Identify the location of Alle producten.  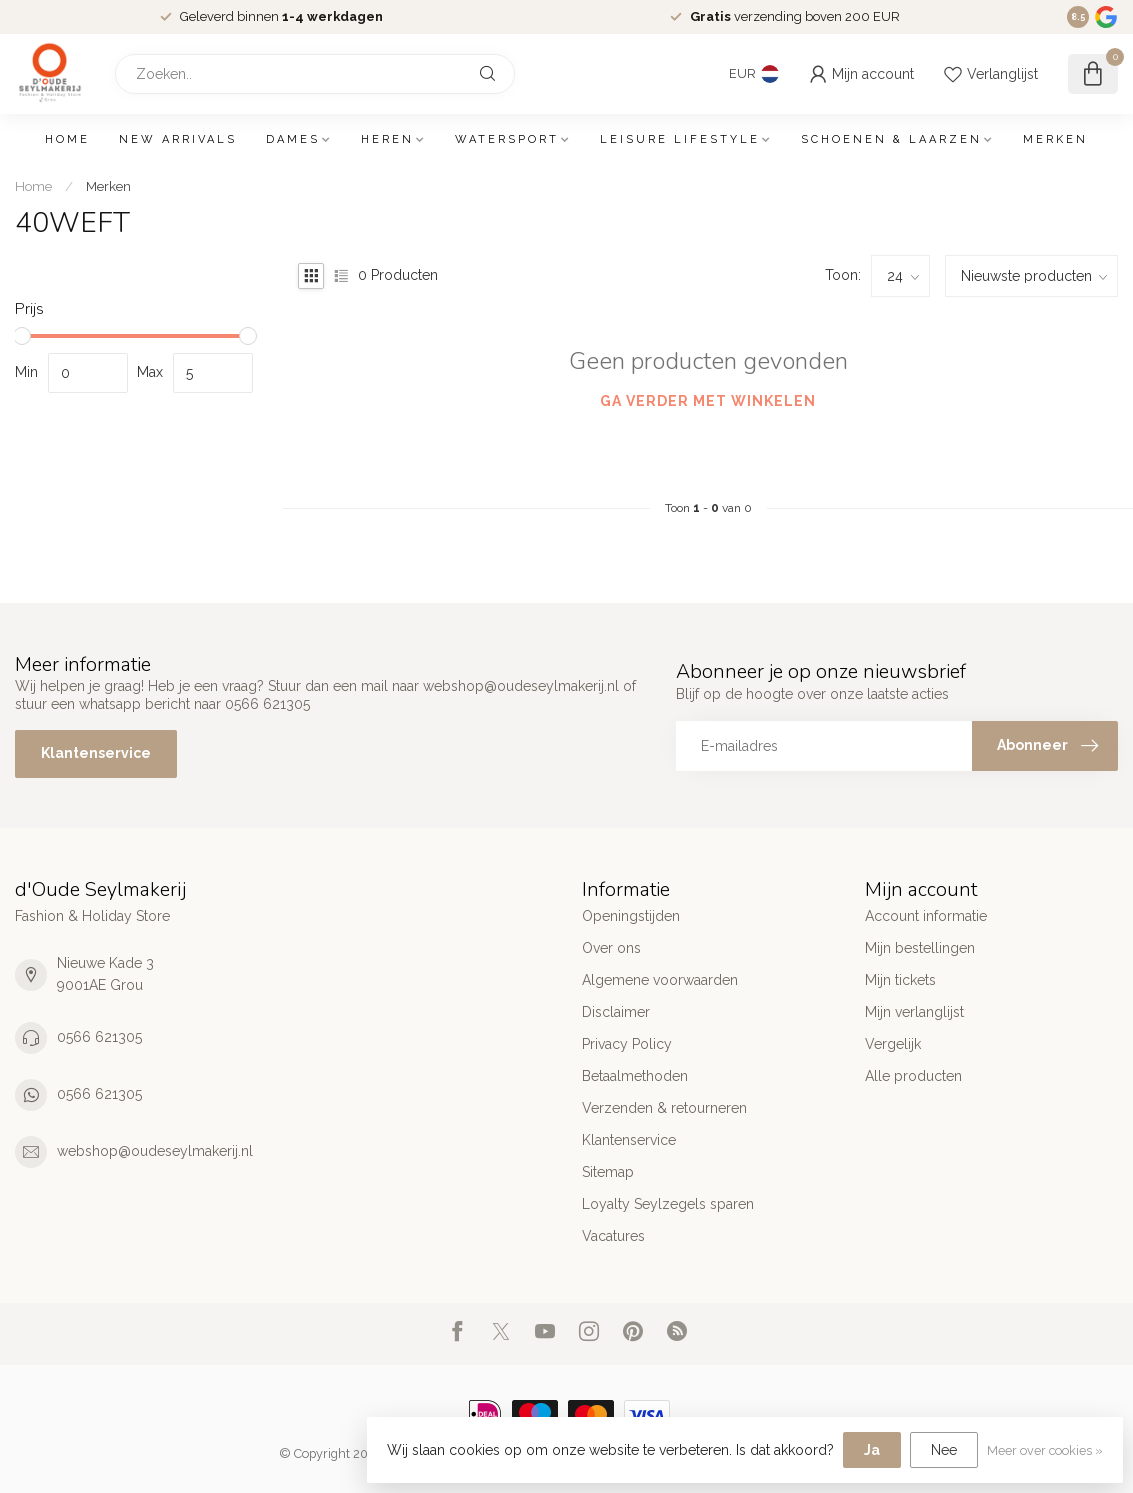
(913, 1076).